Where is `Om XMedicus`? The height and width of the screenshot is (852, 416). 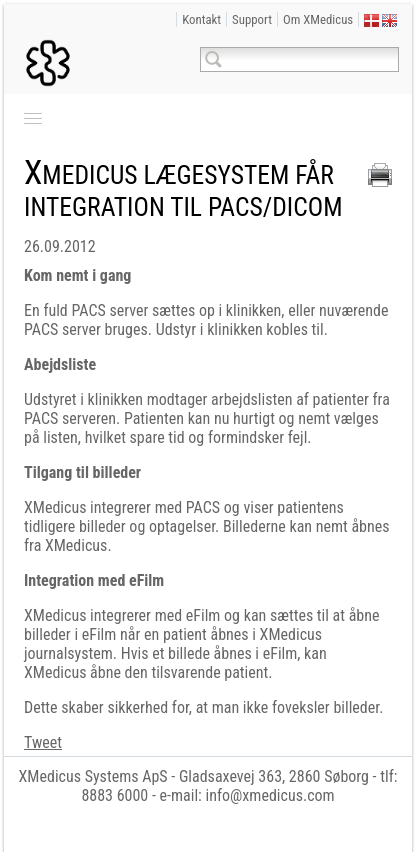
Om XMedicus is located at coordinates (318, 19).